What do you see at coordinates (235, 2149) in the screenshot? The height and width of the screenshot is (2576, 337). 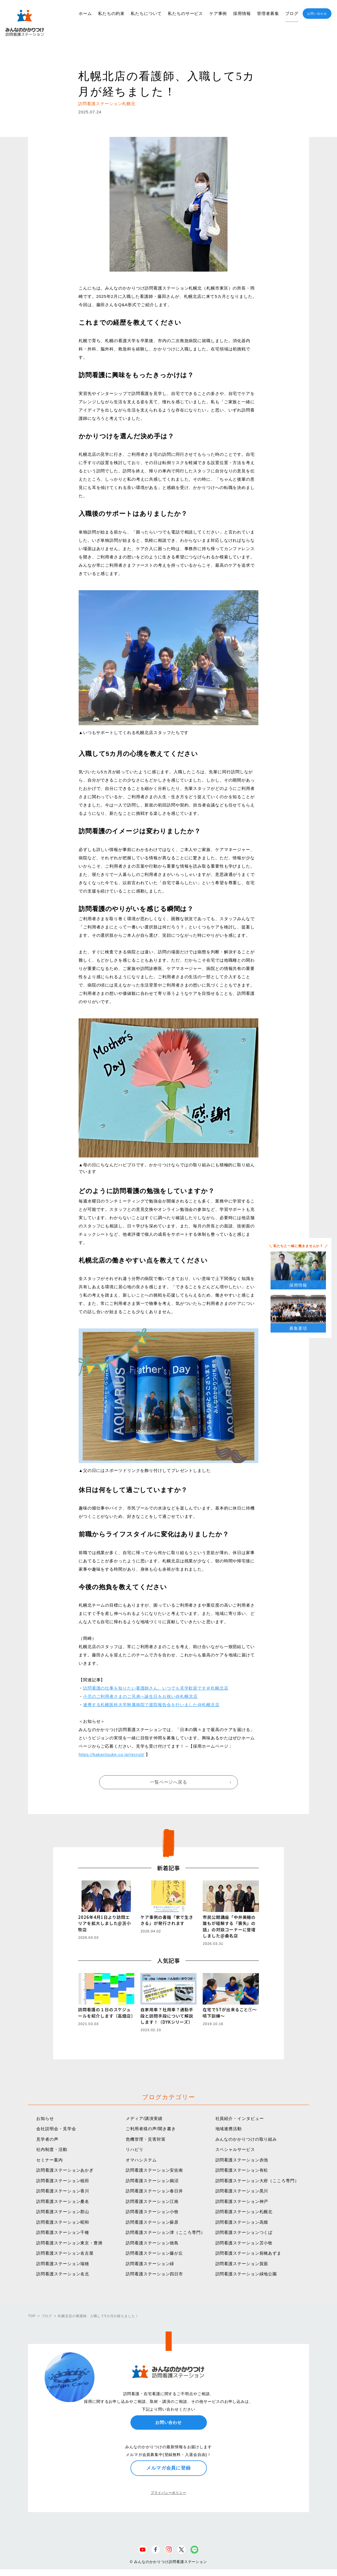 I see `スペシャルサービス` at bounding box center [235, 2149].